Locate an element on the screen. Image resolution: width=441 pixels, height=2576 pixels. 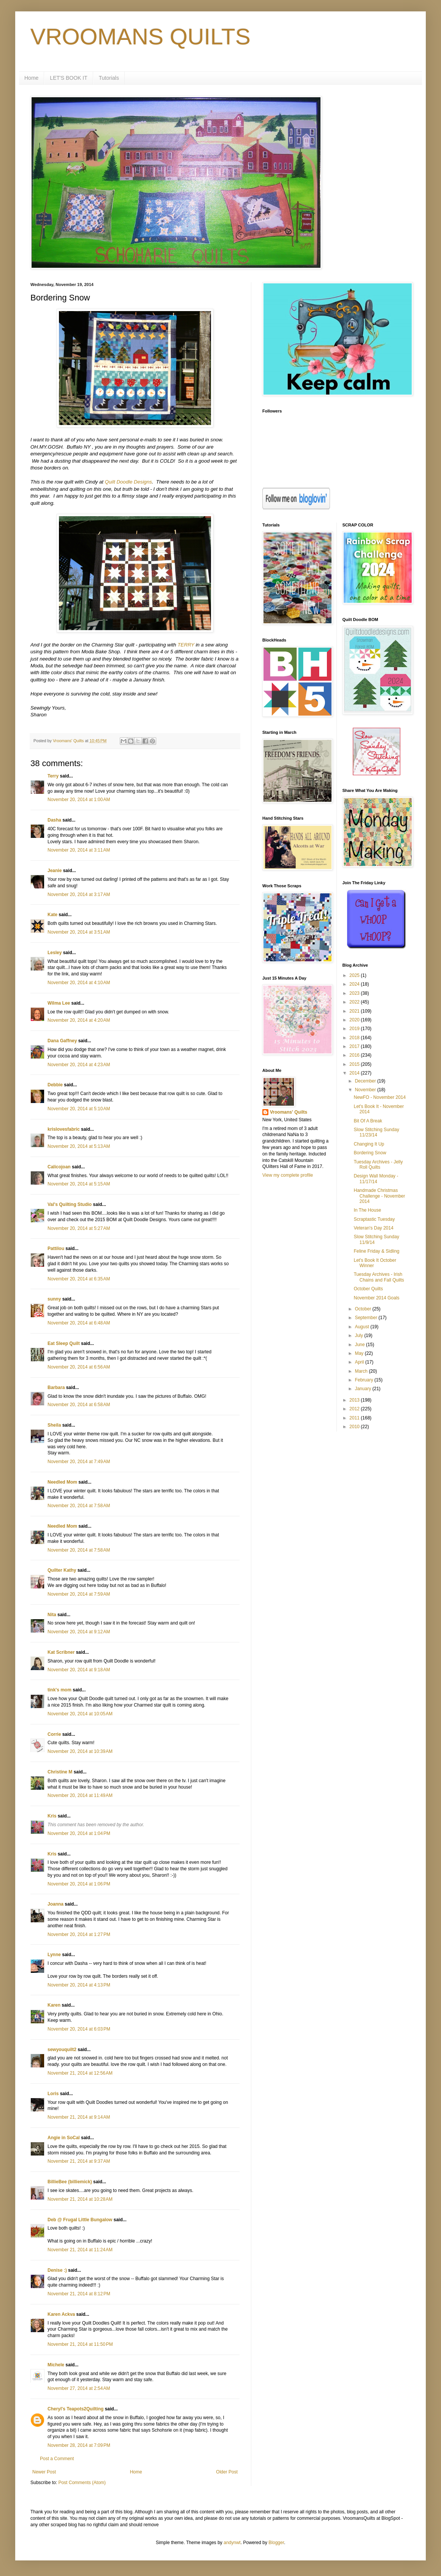
Calicojoan is located at coordinates (59, 1166).